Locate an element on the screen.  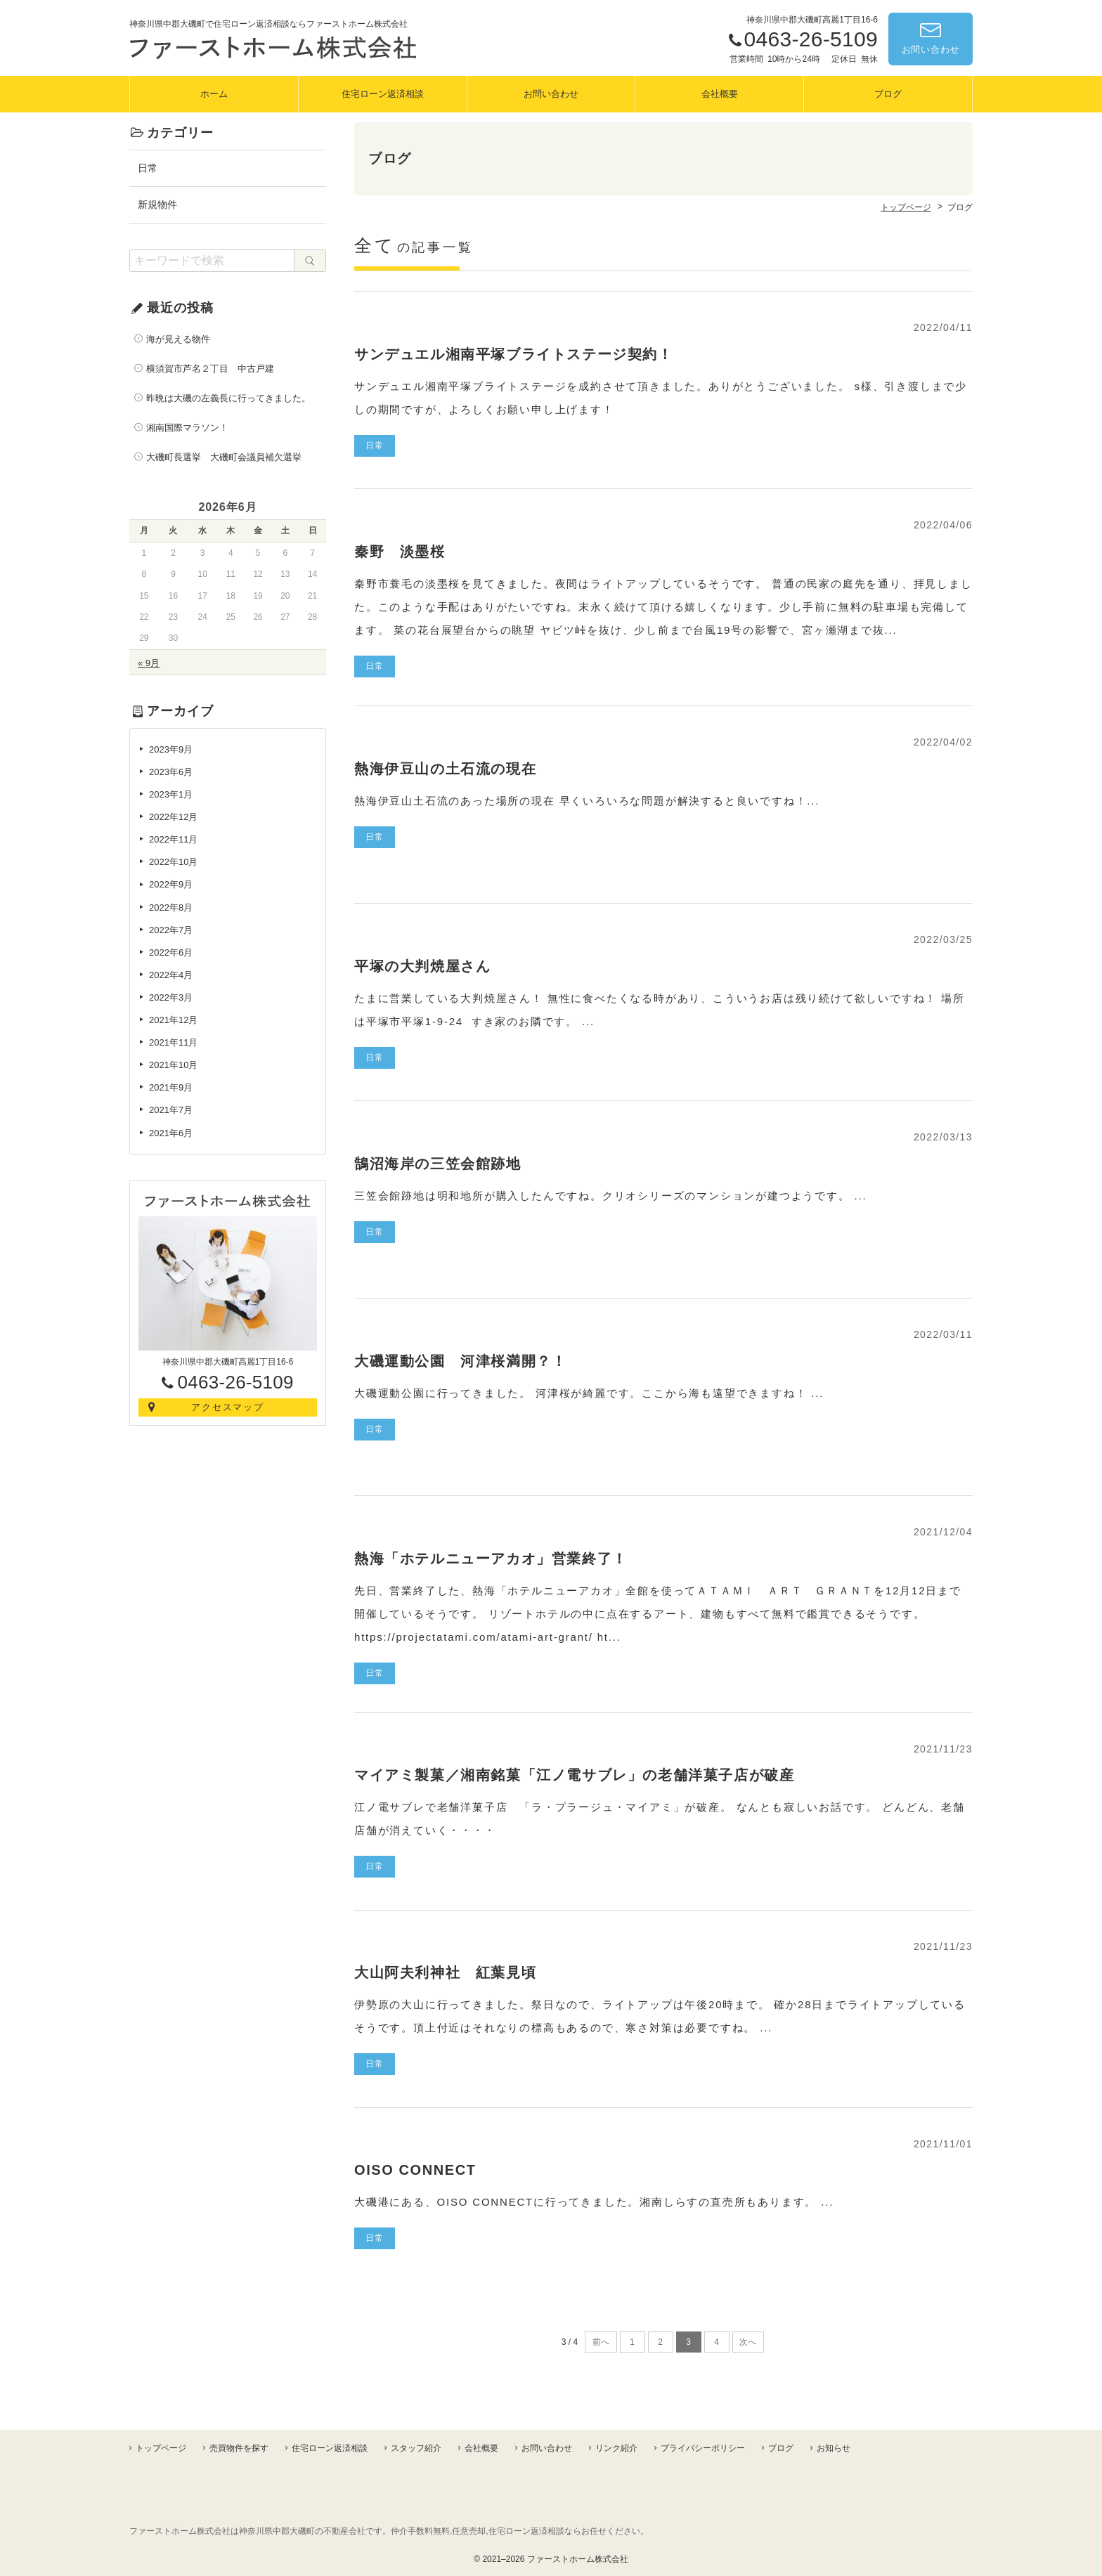
2022年4月 is located at coordinates (171, 975).